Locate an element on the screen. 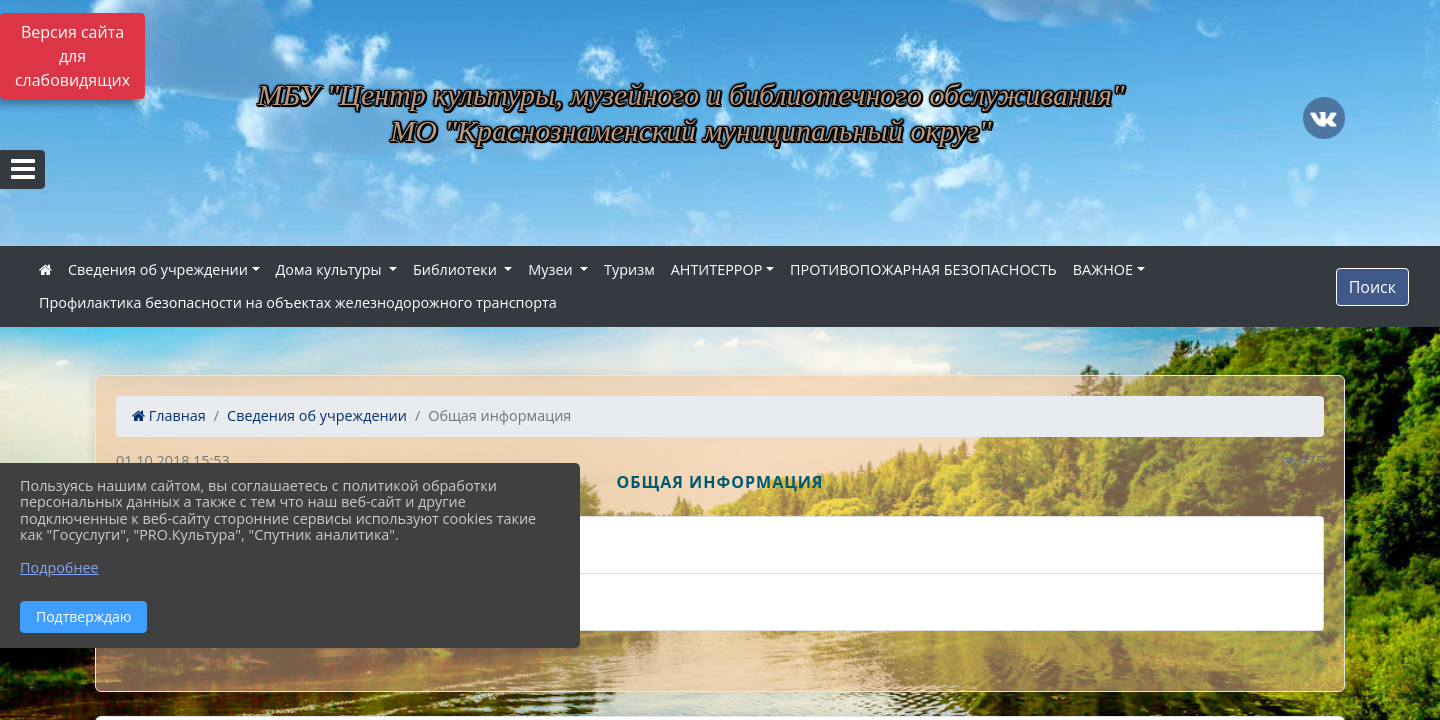 The height and width of the screenshot is (720, 1440). Музеи is located at coordinates (552, 269).